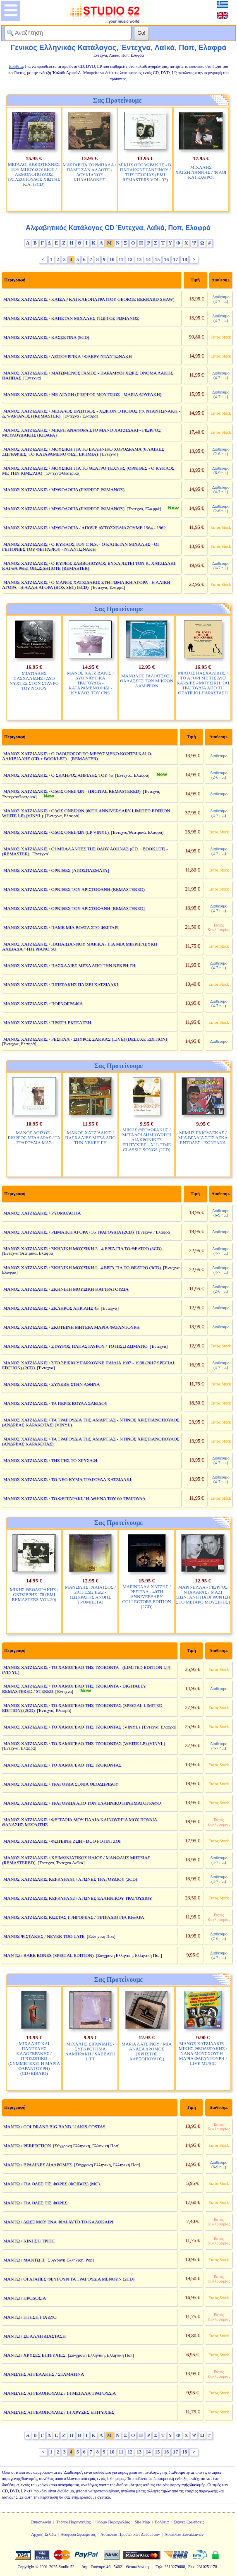  What do you see at coordinates (35, 2202) in the screenshot?
I see `ΜΑΝΤΩ / ΓΙΑ ΟΛΕΣ ΤΙΣ ΦΟΡΕΣ` at bounding box center [35, 2202].